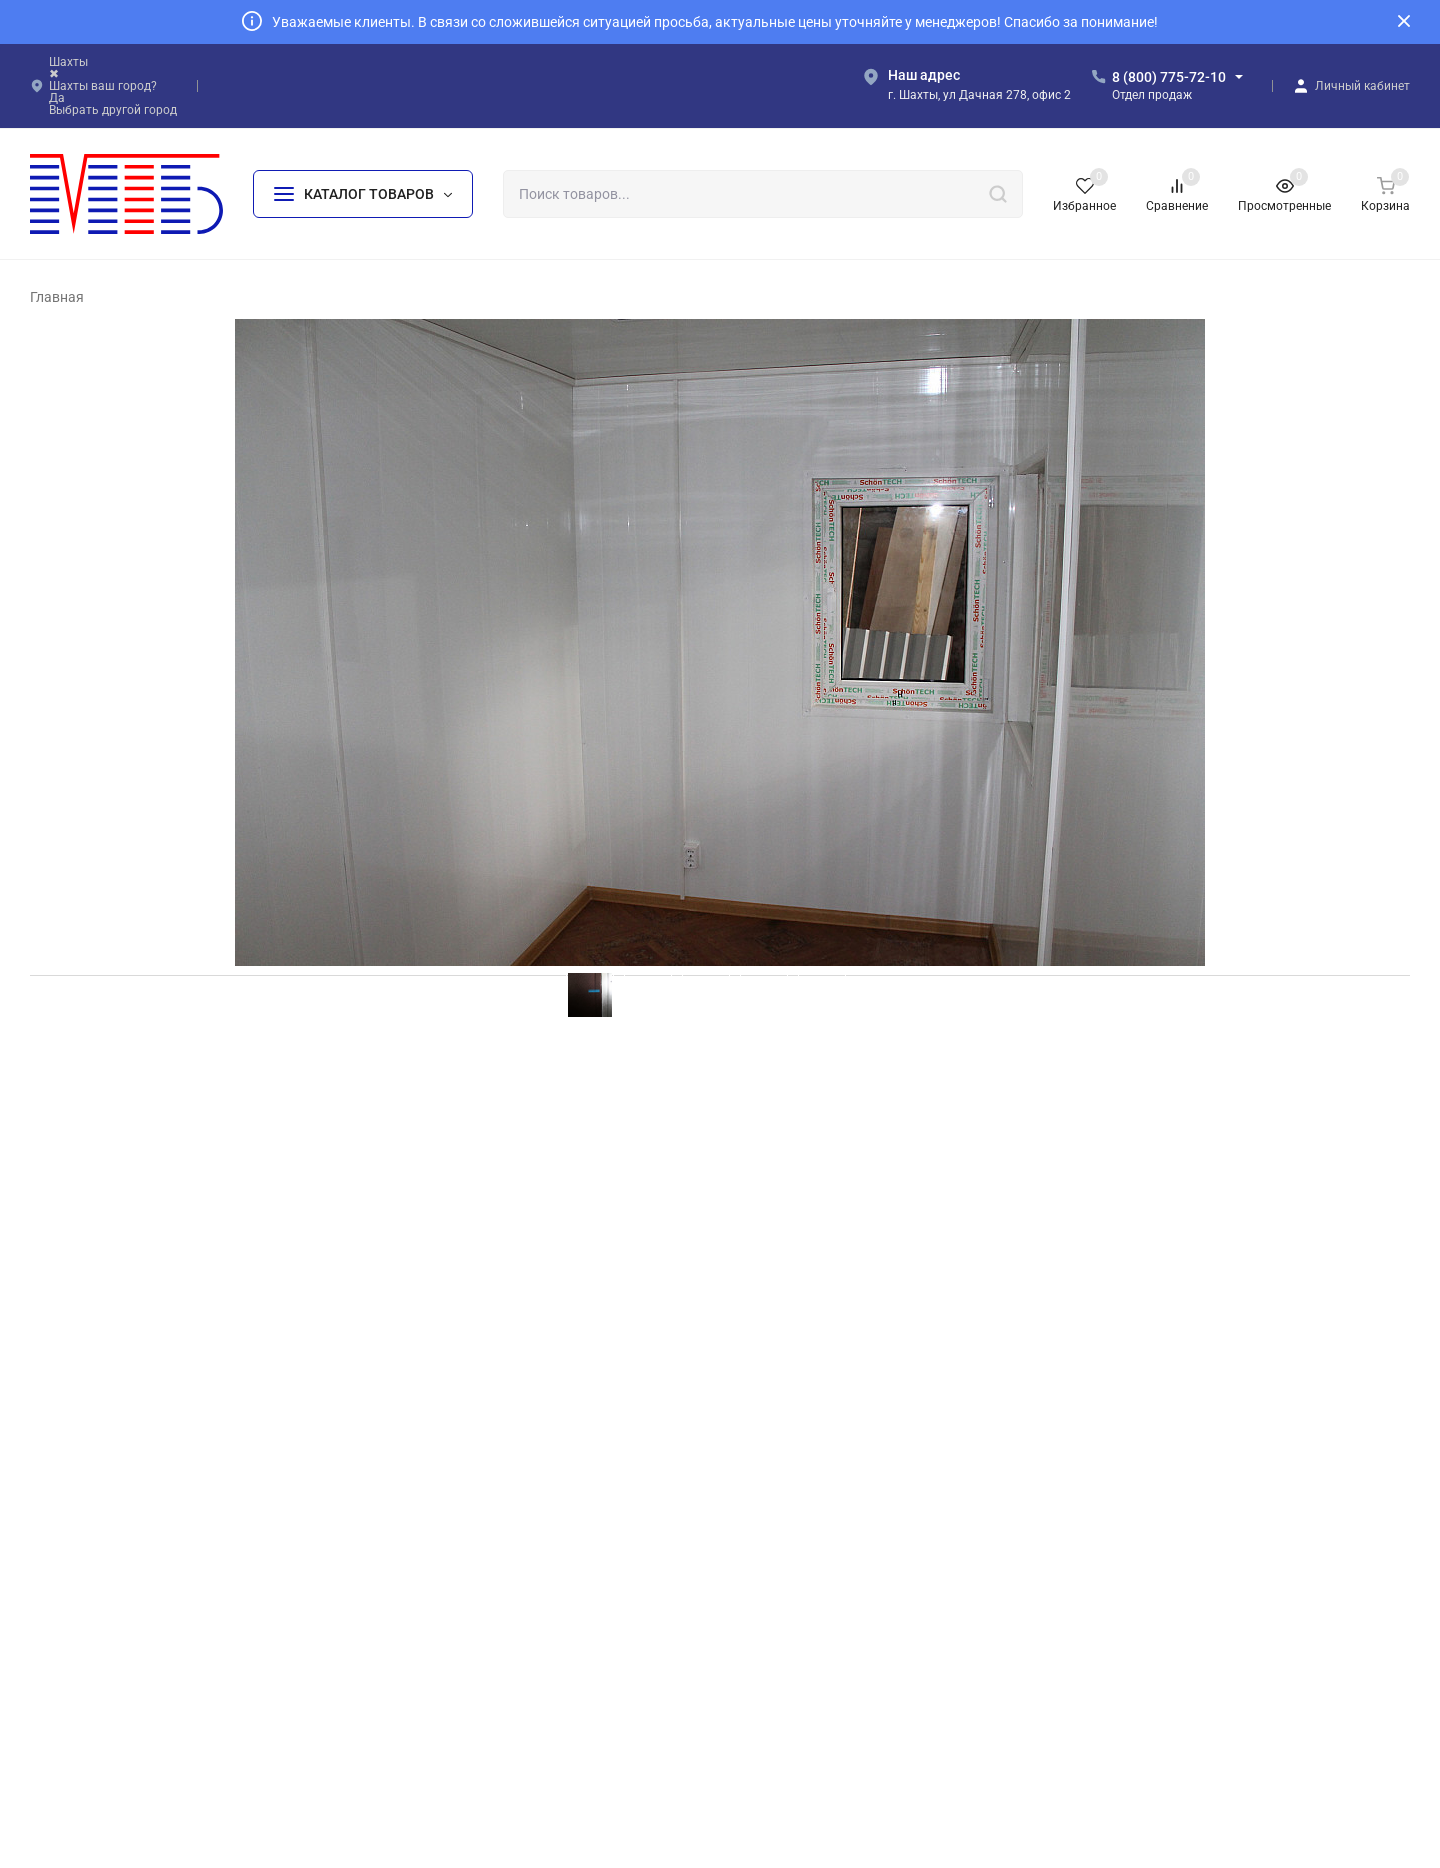  What do you see at coordinates (788, 1668) in the screenshot?
I see `БК «КПП»` at bounding box center [788, 1668].